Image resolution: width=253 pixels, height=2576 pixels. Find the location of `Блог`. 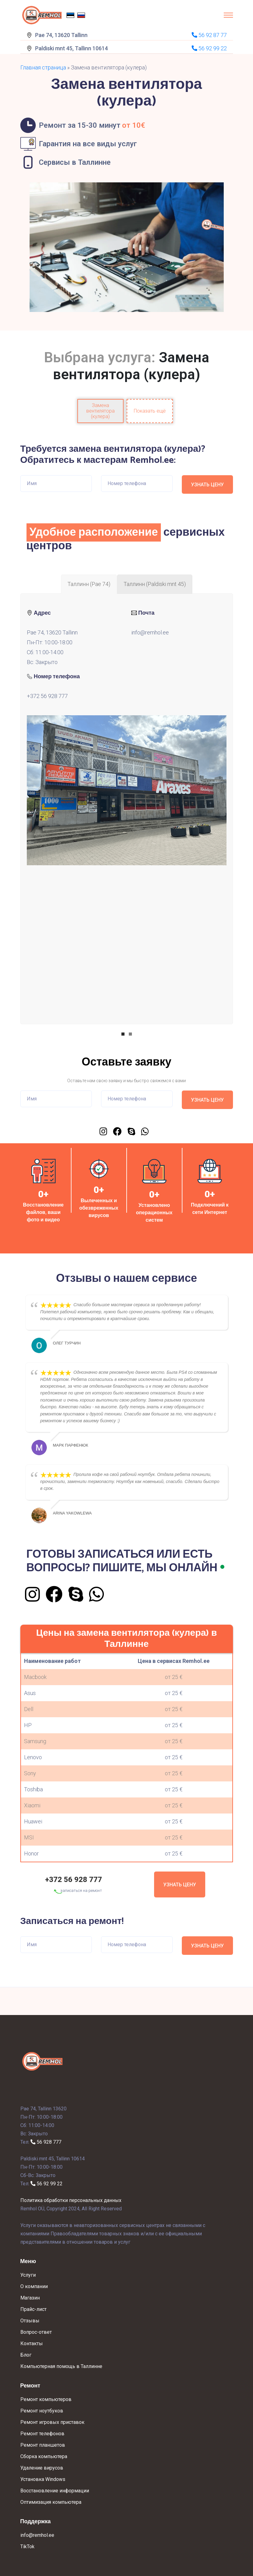

Блог is located at coordinates (25, 2355).